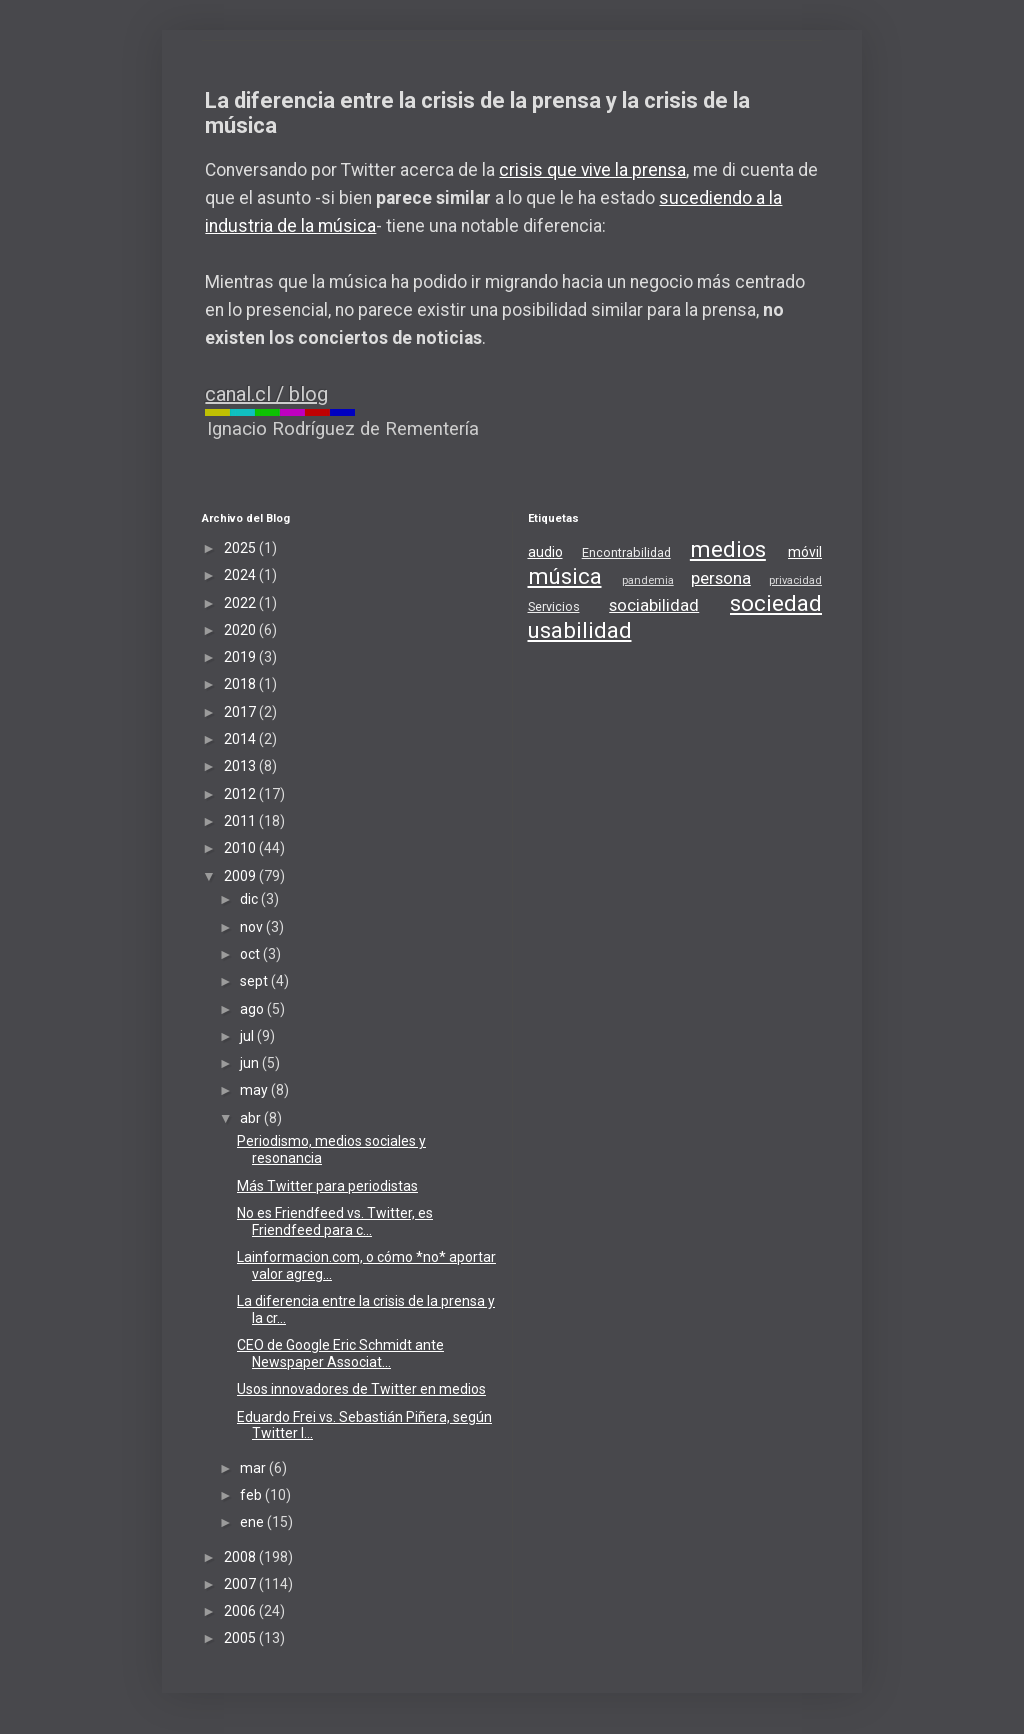 Image resolution: width=1024 pixels, height=1734 pixels. I want to click on mar, so click(254, 1468).